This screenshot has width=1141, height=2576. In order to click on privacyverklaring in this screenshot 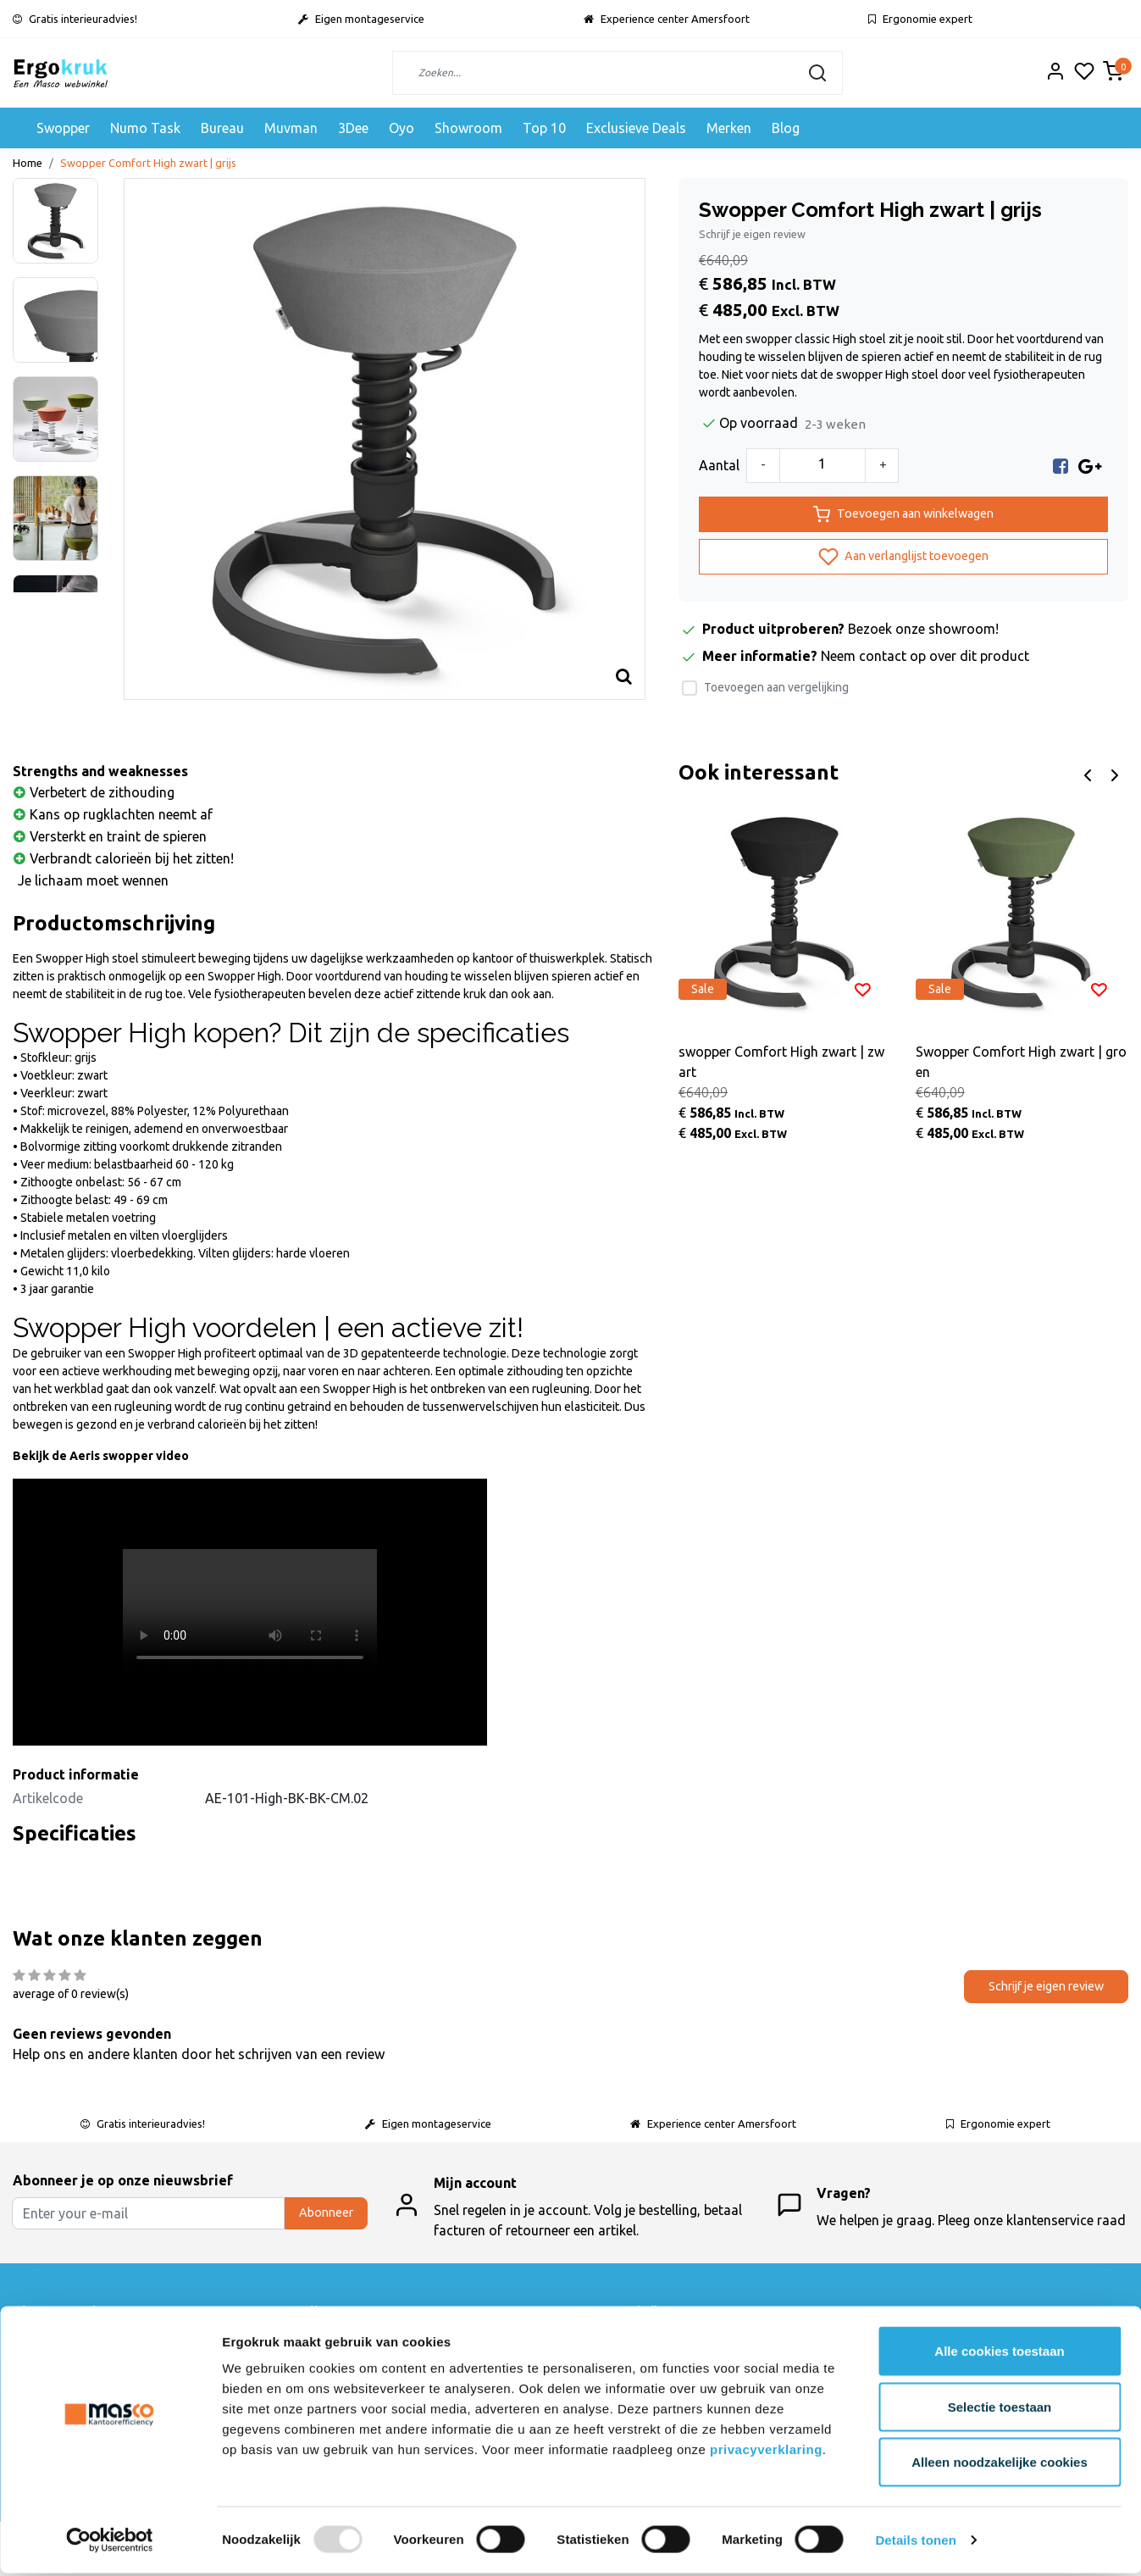, I will do `click(766, 2452)`.